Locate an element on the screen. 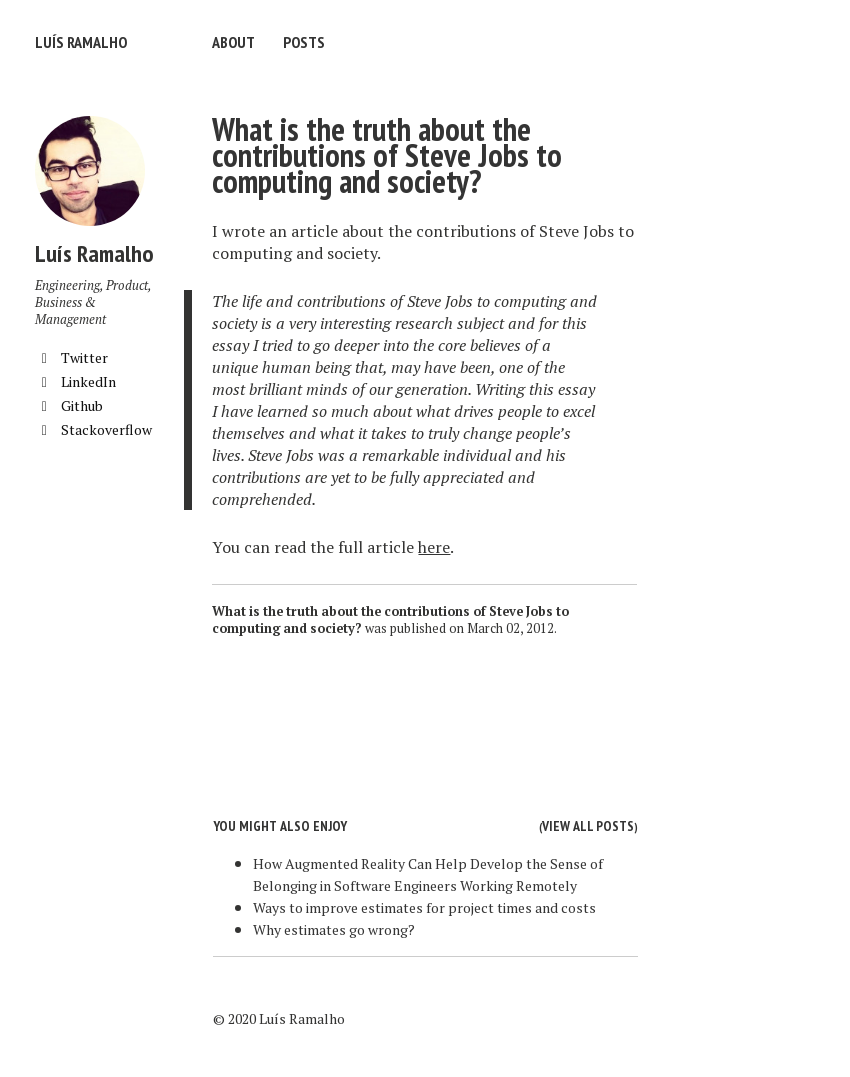  Github is located at coordinates (69, 405).